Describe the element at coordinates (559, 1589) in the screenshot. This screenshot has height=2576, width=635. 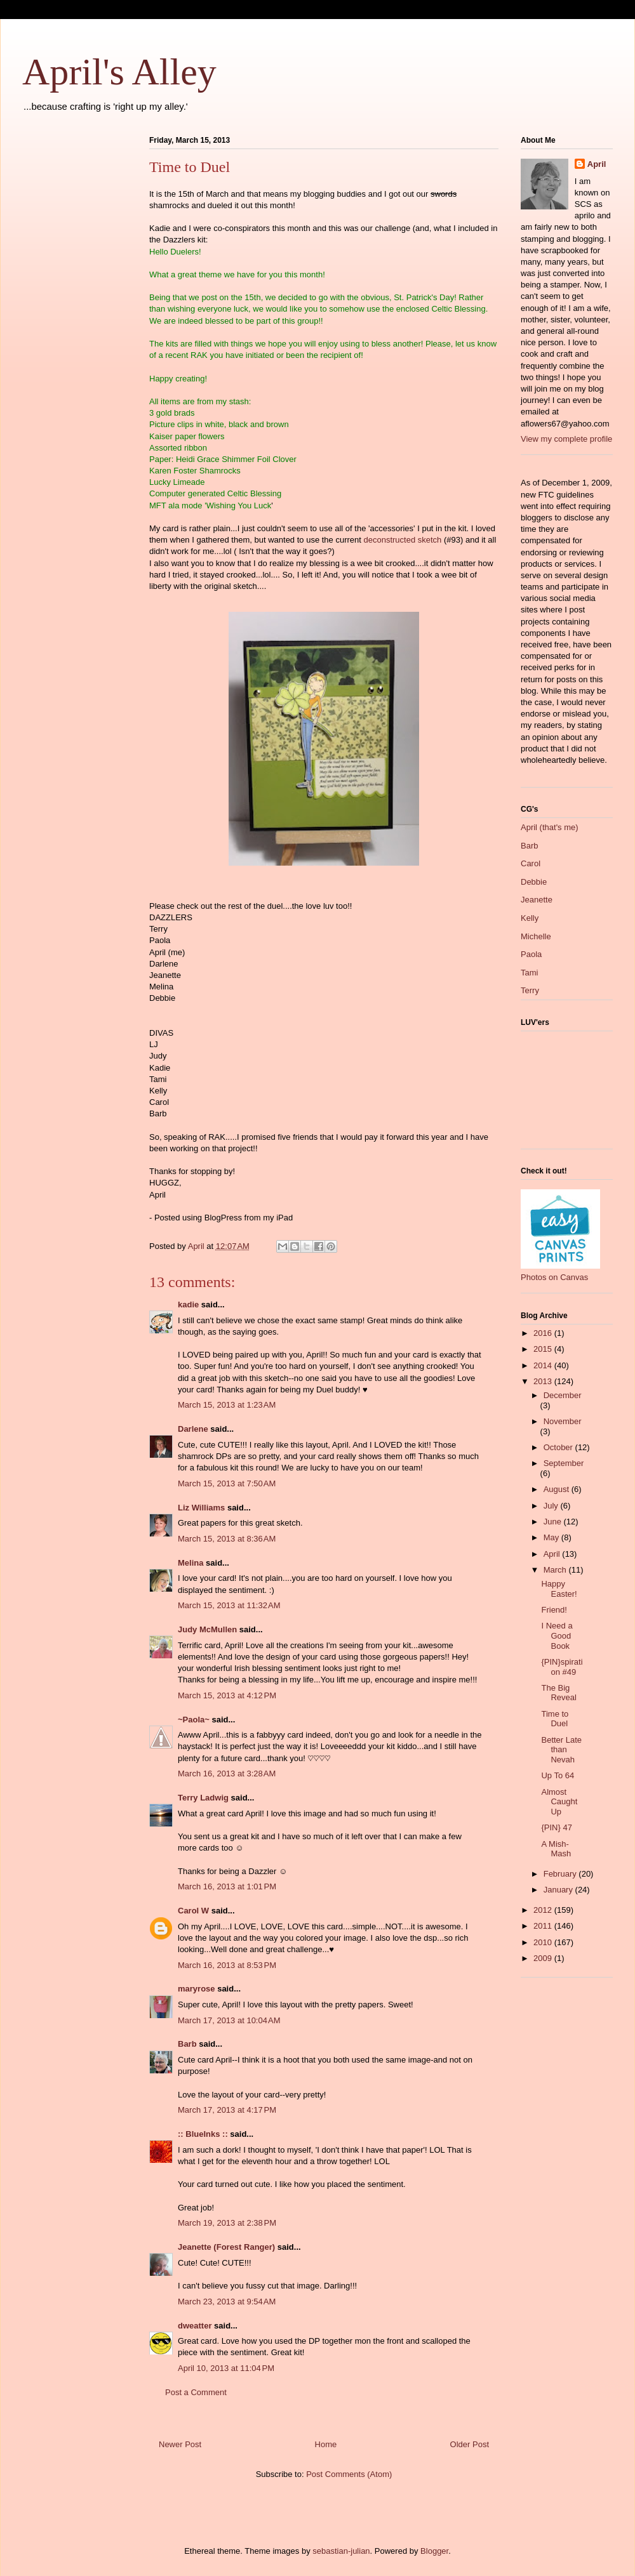
I see `Happy Easter!` at that location.